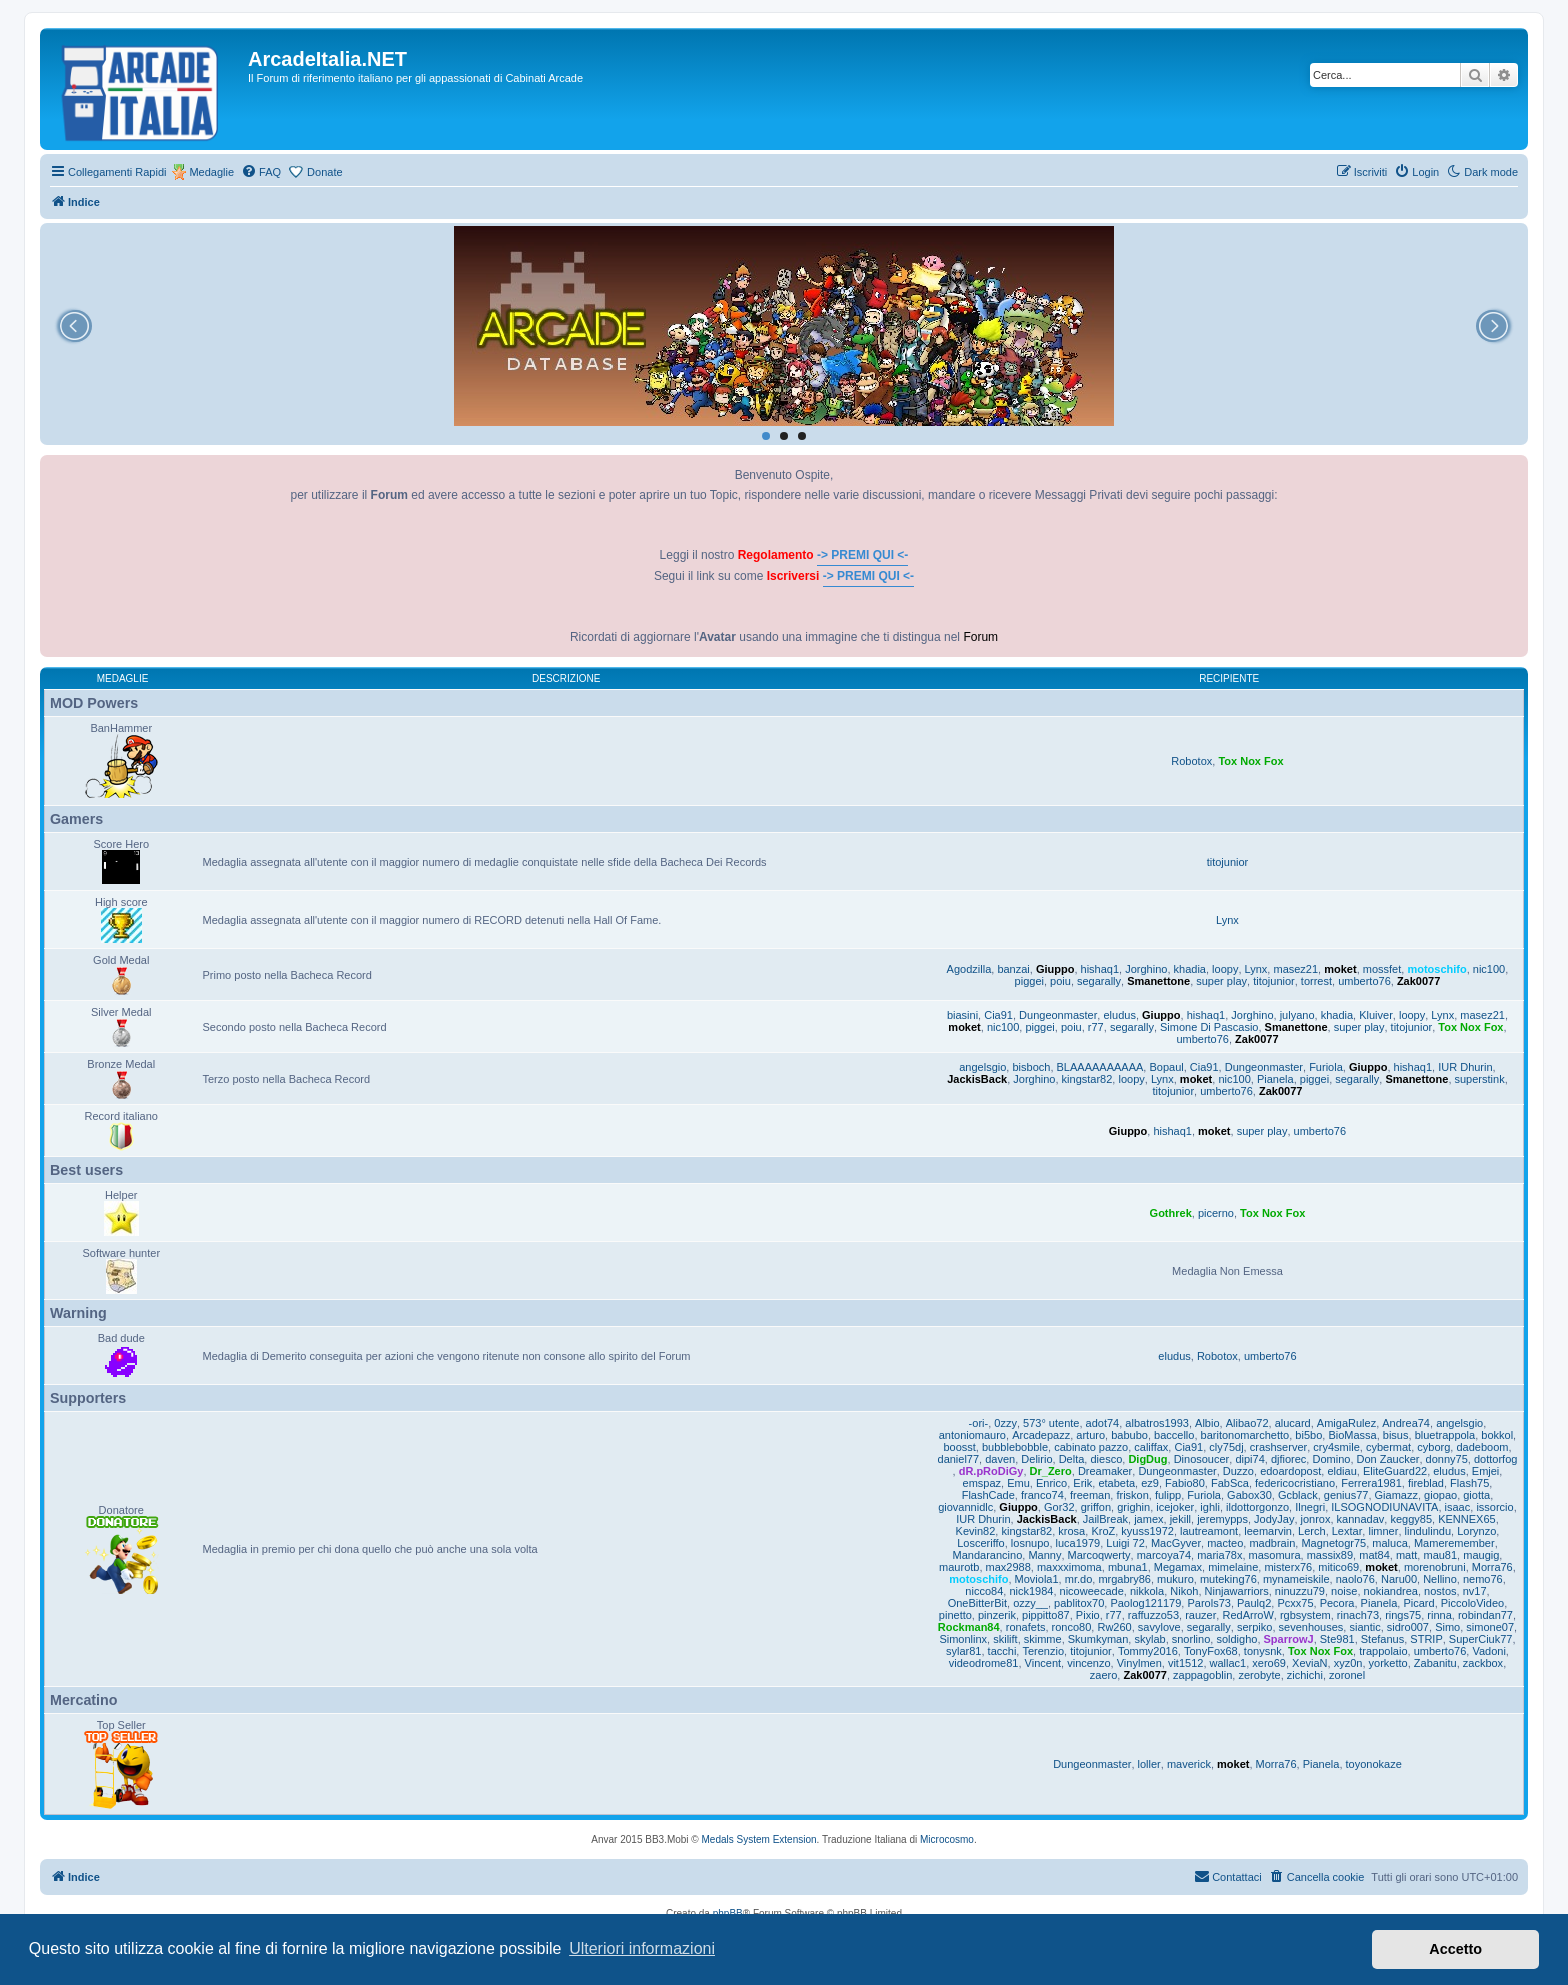  Describe the element at coordinates (862, 555) in the screenshot. I see `-> PREMI QUI <-` at that location.